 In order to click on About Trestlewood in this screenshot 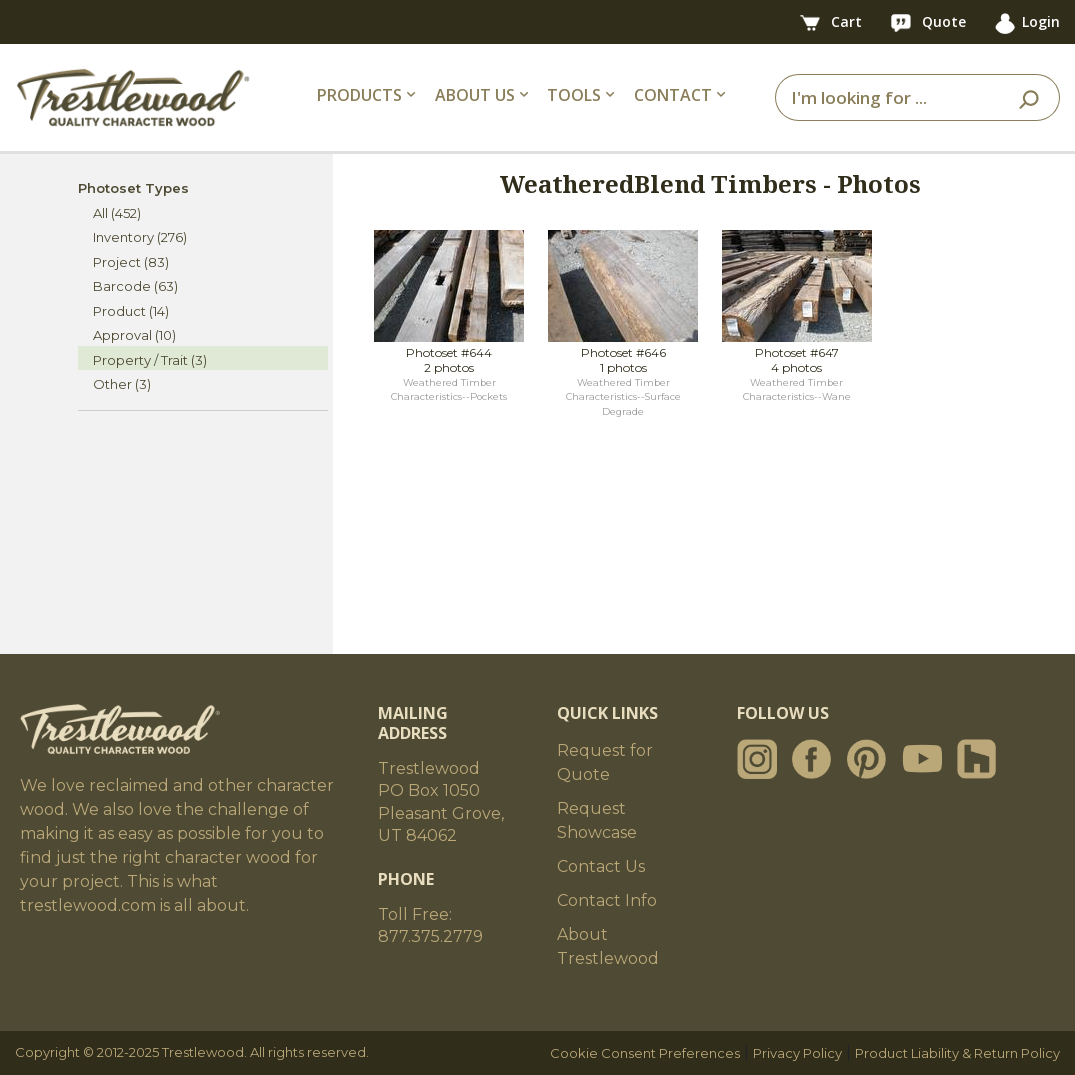, I will do `click(608, 946)`.